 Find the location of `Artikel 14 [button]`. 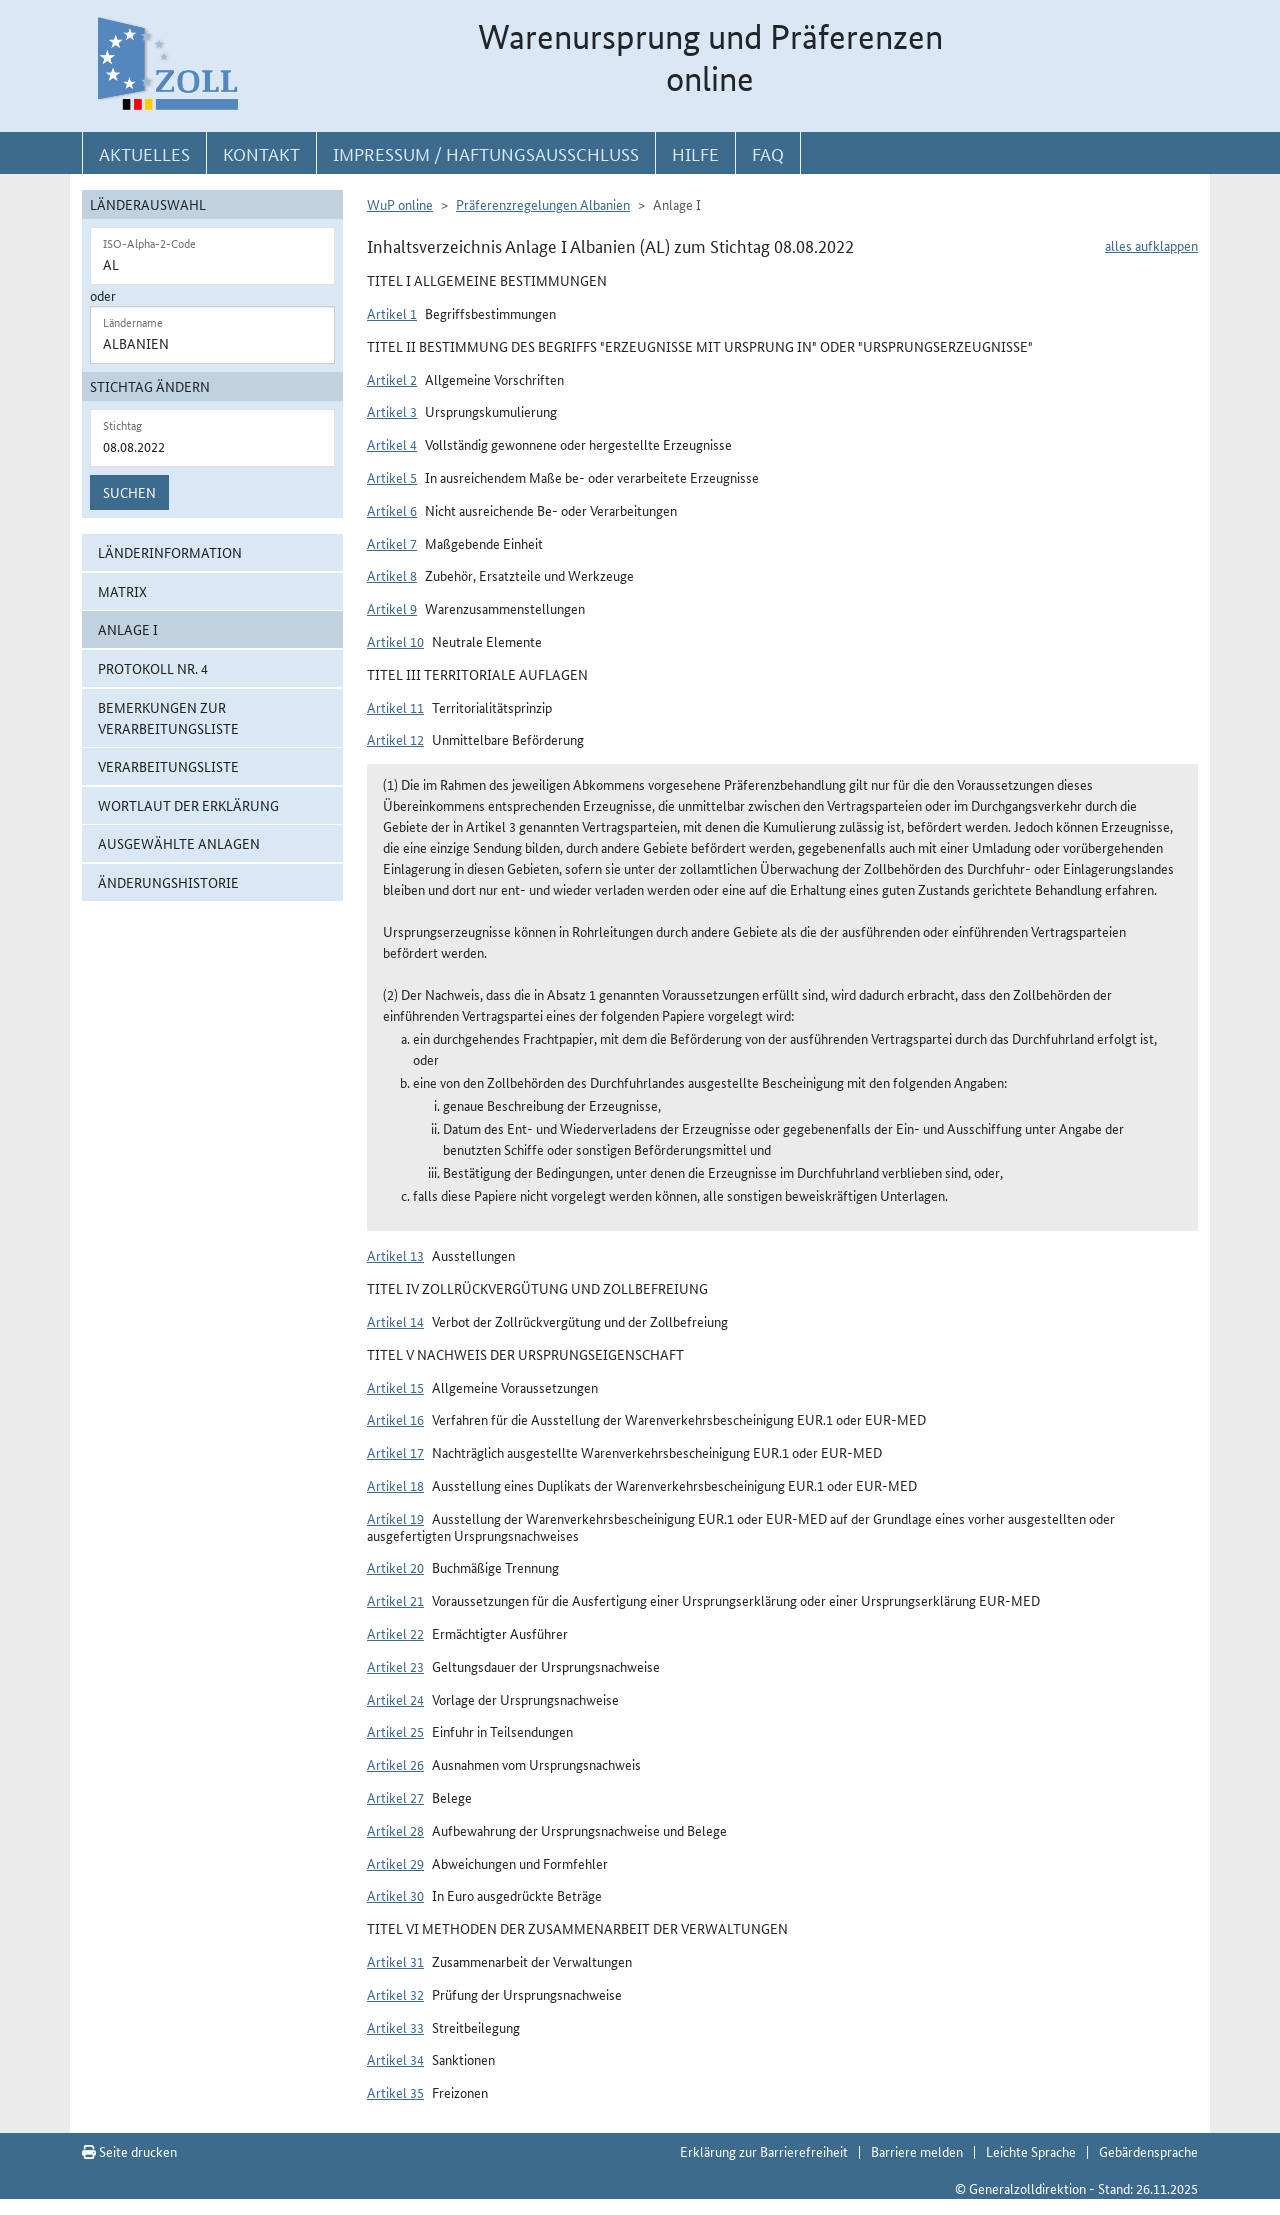

Artikel 14 [button] is located at coordinates (395, 1321).